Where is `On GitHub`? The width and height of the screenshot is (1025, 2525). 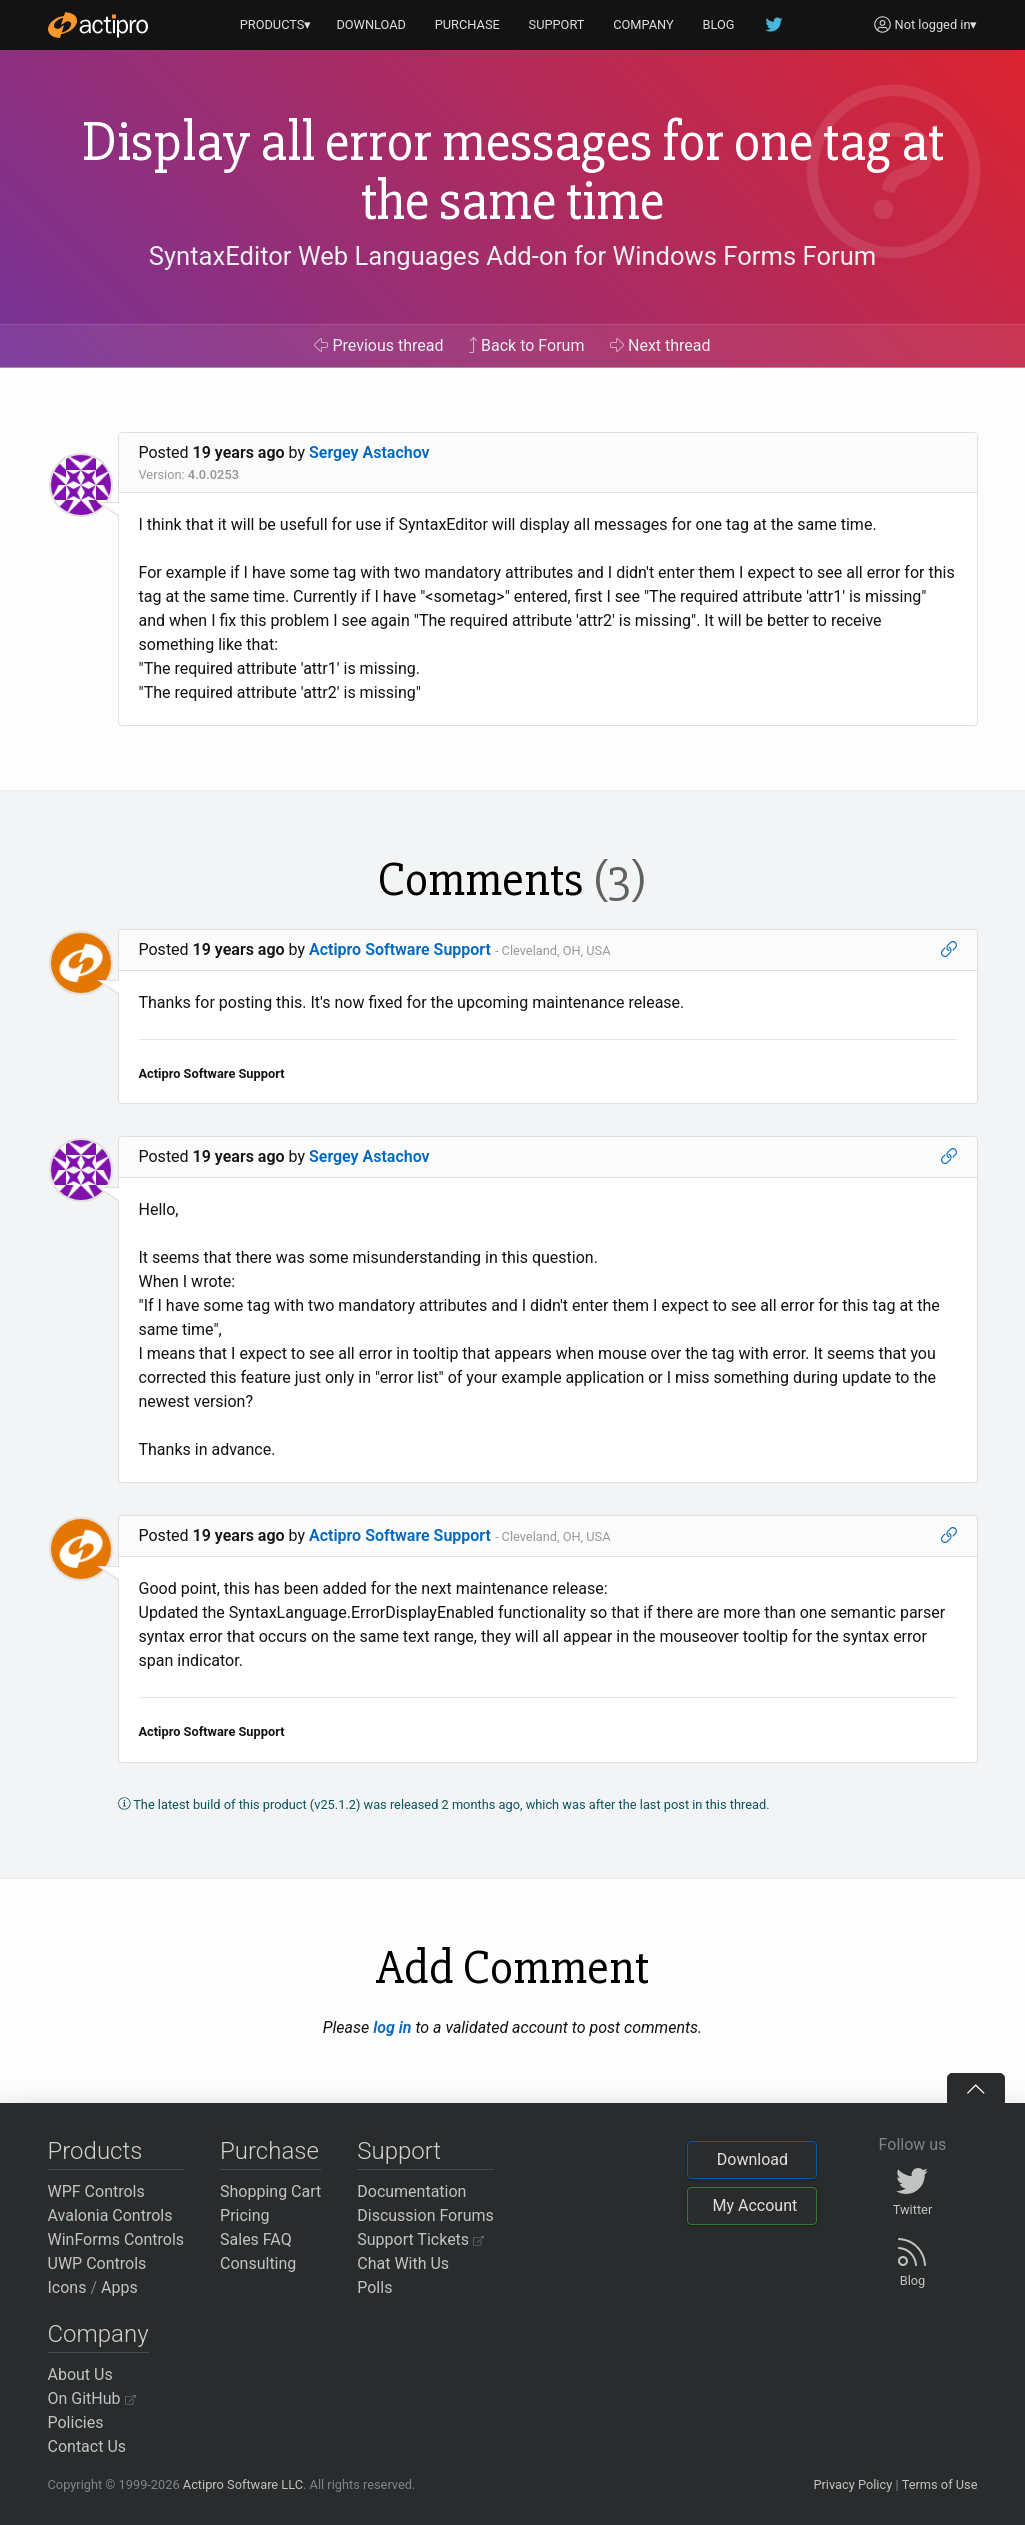
On GitHub is located at coordinates (92, 2398).